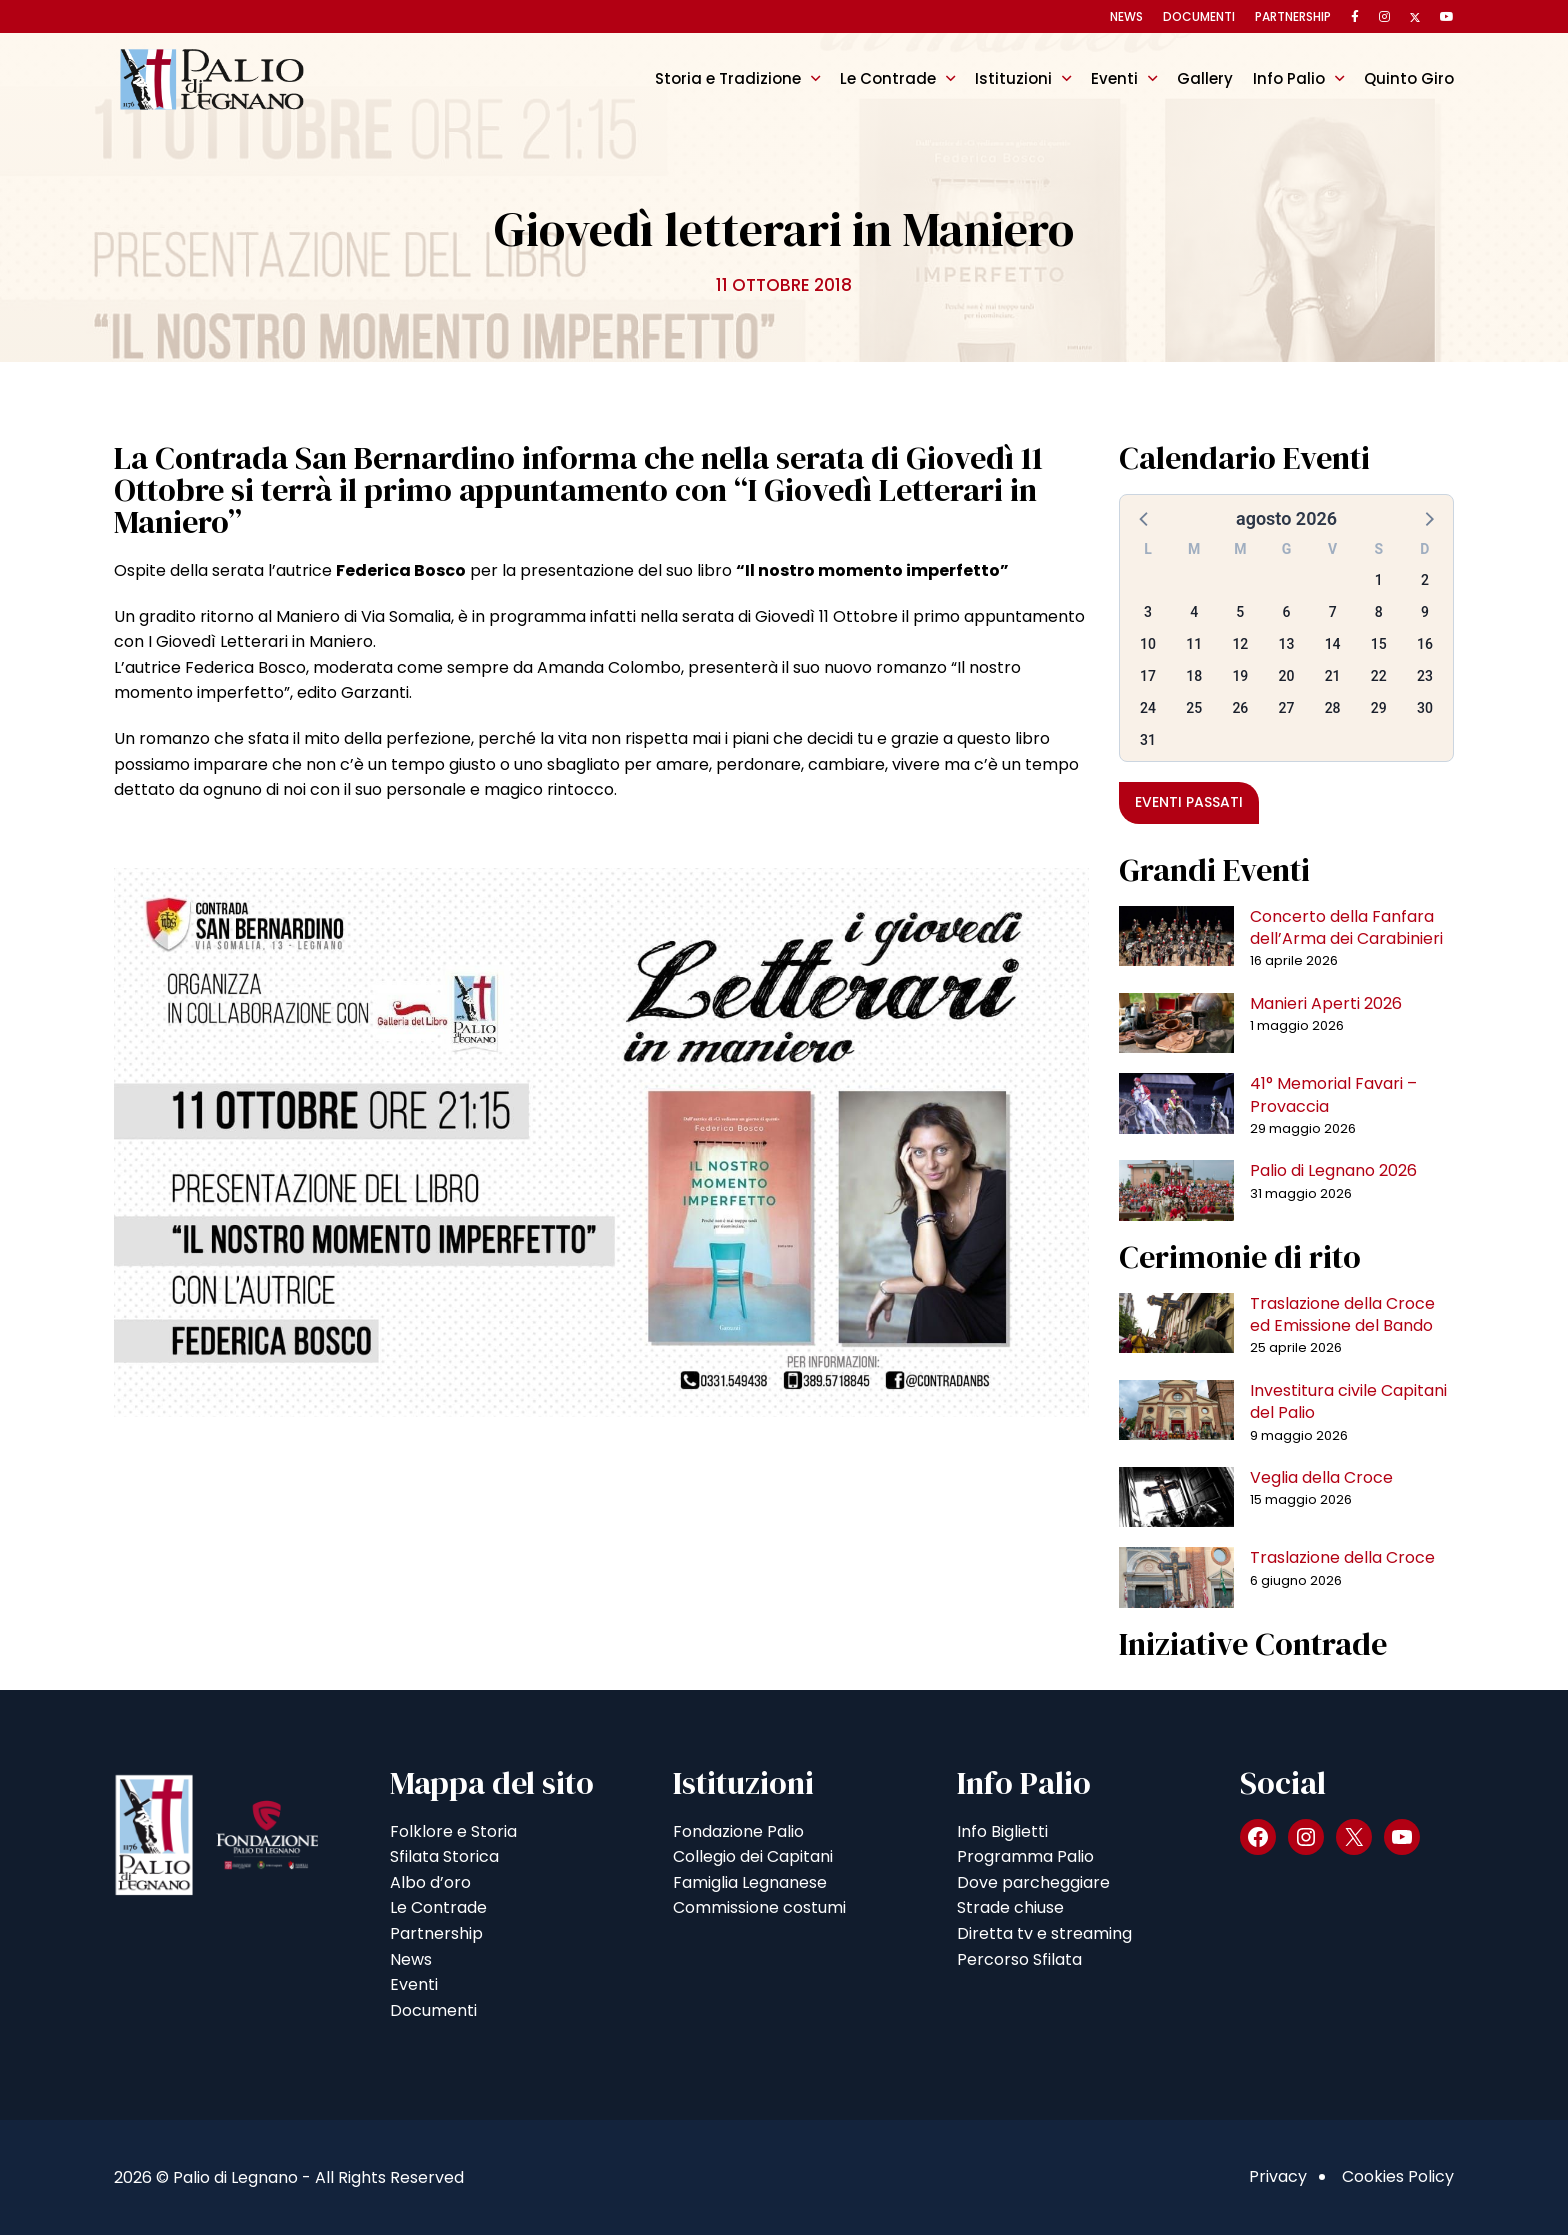 The image size is (1568, 2235). I want to click on Investitura civile Capitani del Palio, so click(1348, 1401).